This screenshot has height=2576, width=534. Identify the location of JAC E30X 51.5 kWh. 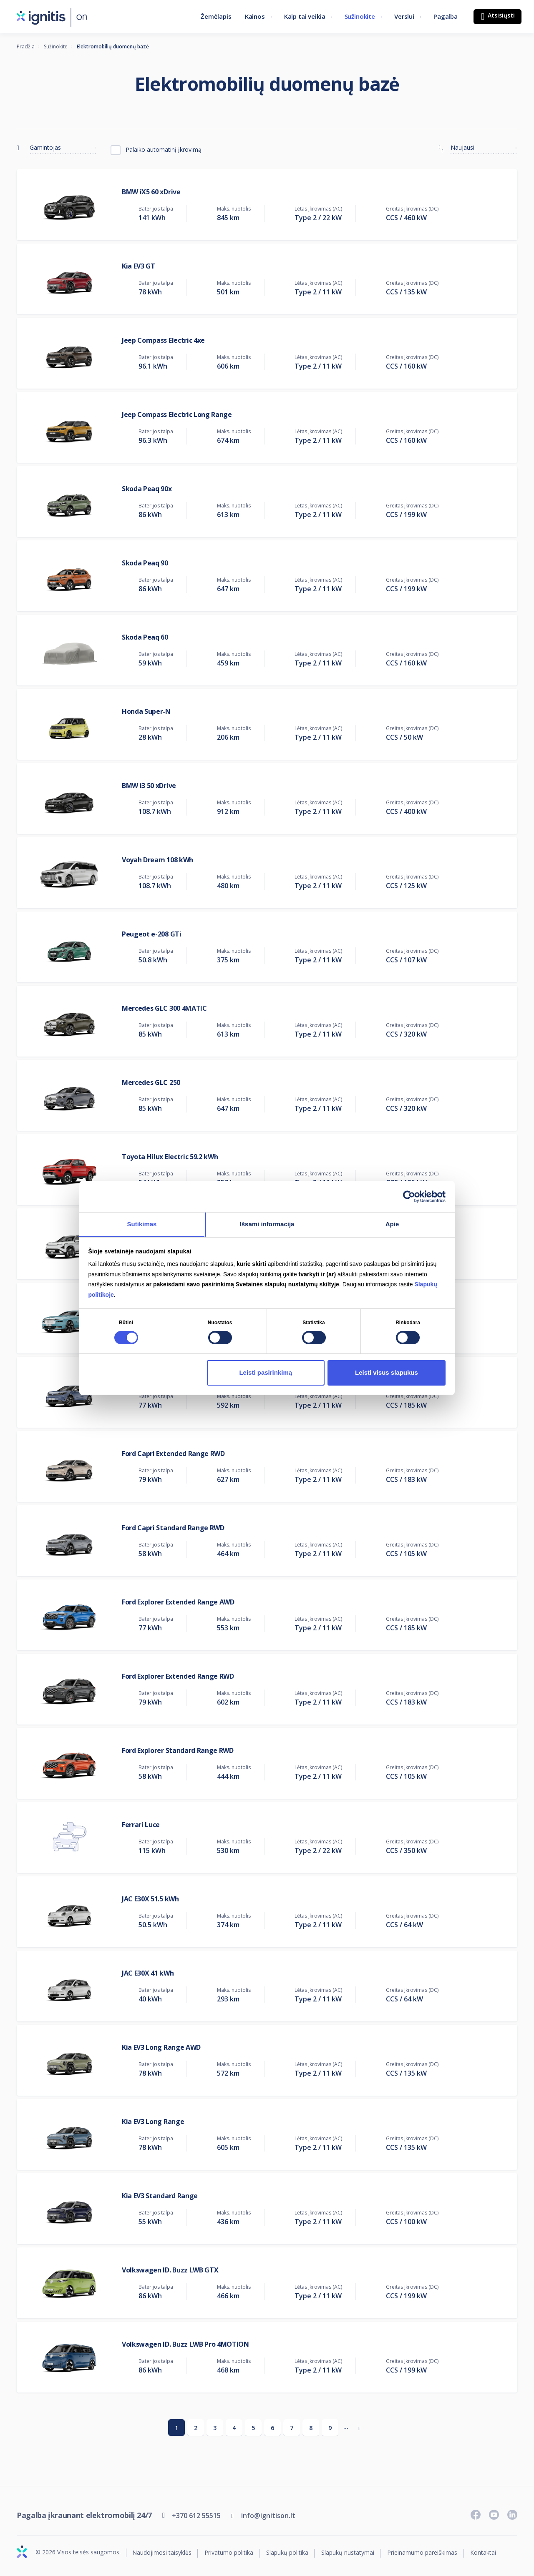
(150, 1898).